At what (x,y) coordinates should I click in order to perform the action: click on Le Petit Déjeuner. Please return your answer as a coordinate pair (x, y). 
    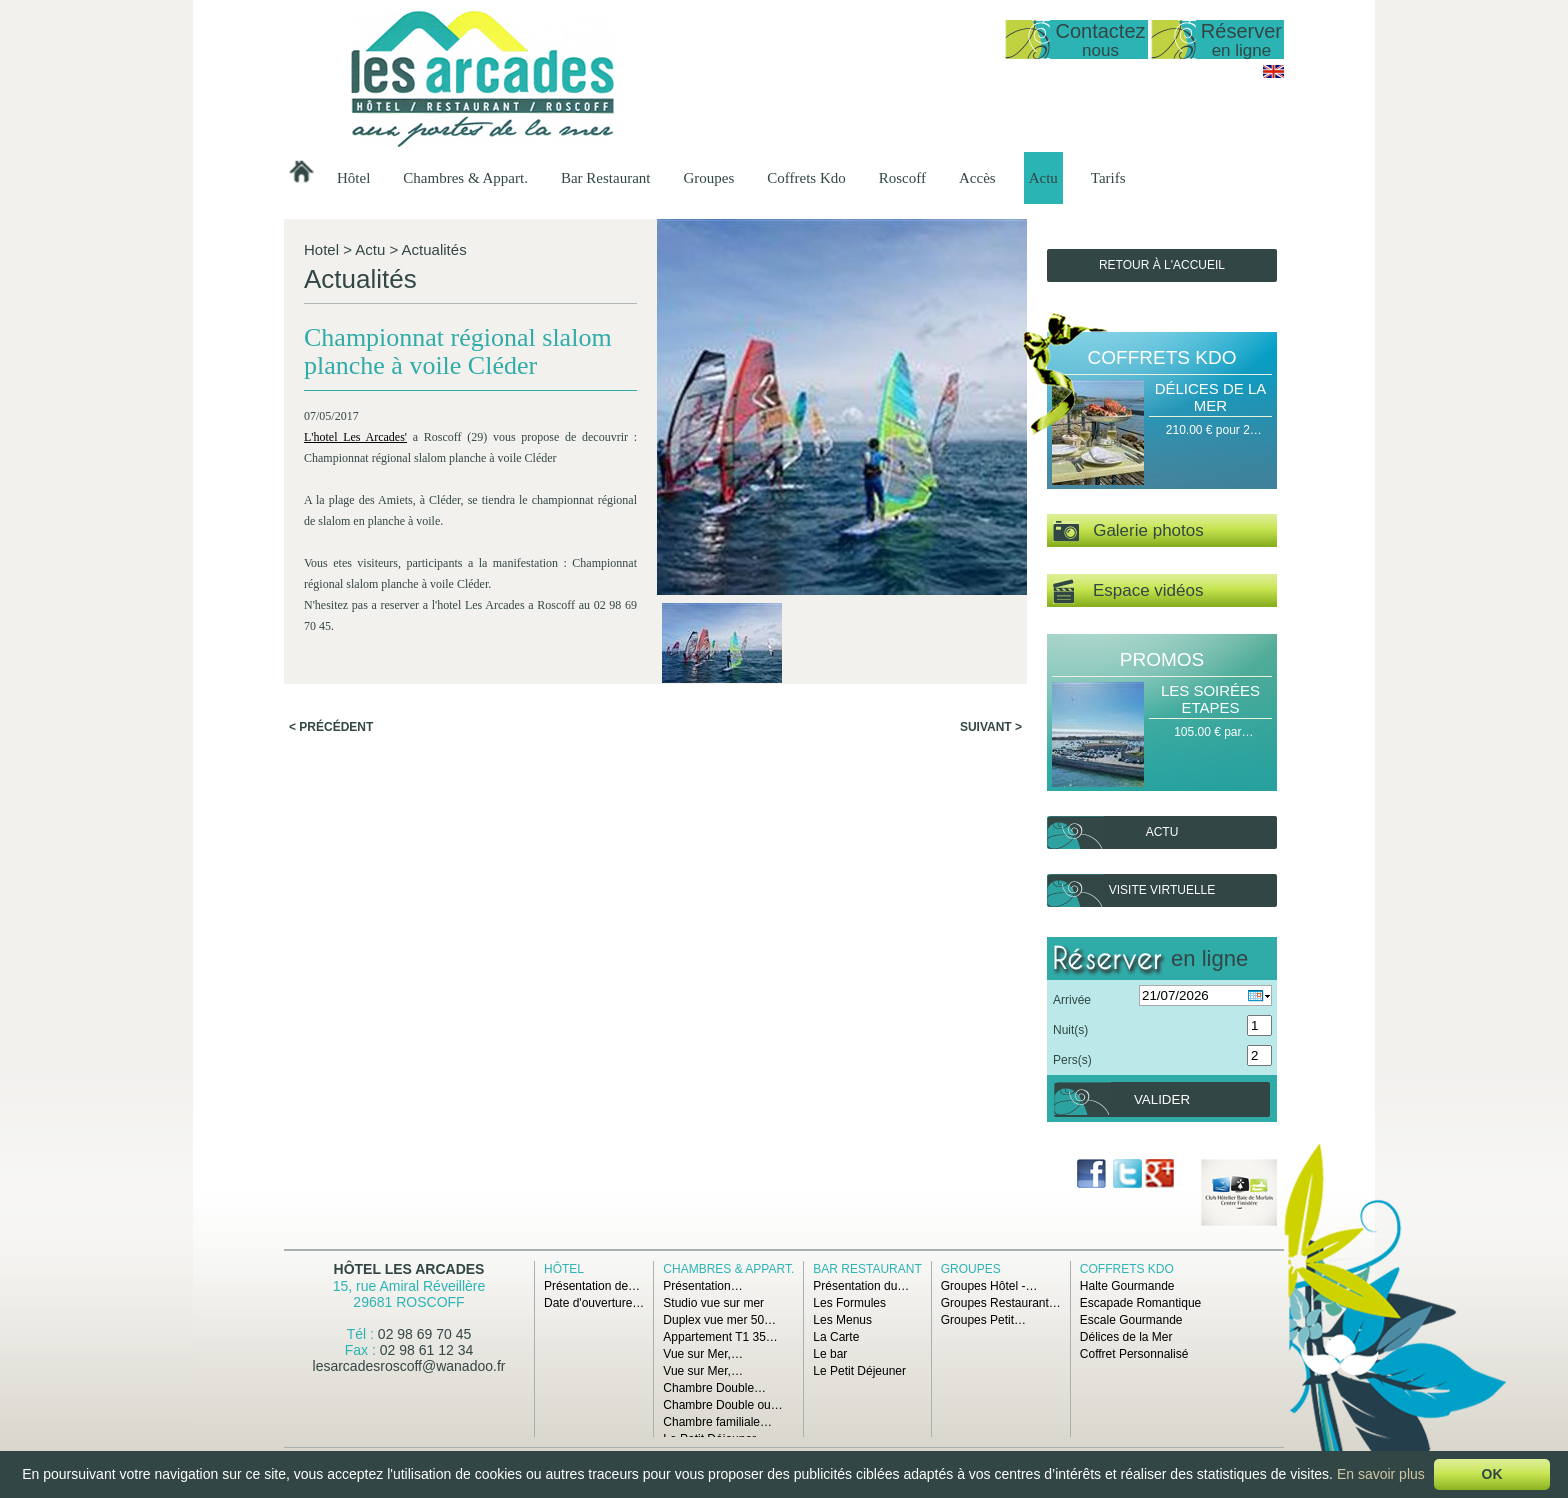
    Looking at the image, I should click on (859, 1371).